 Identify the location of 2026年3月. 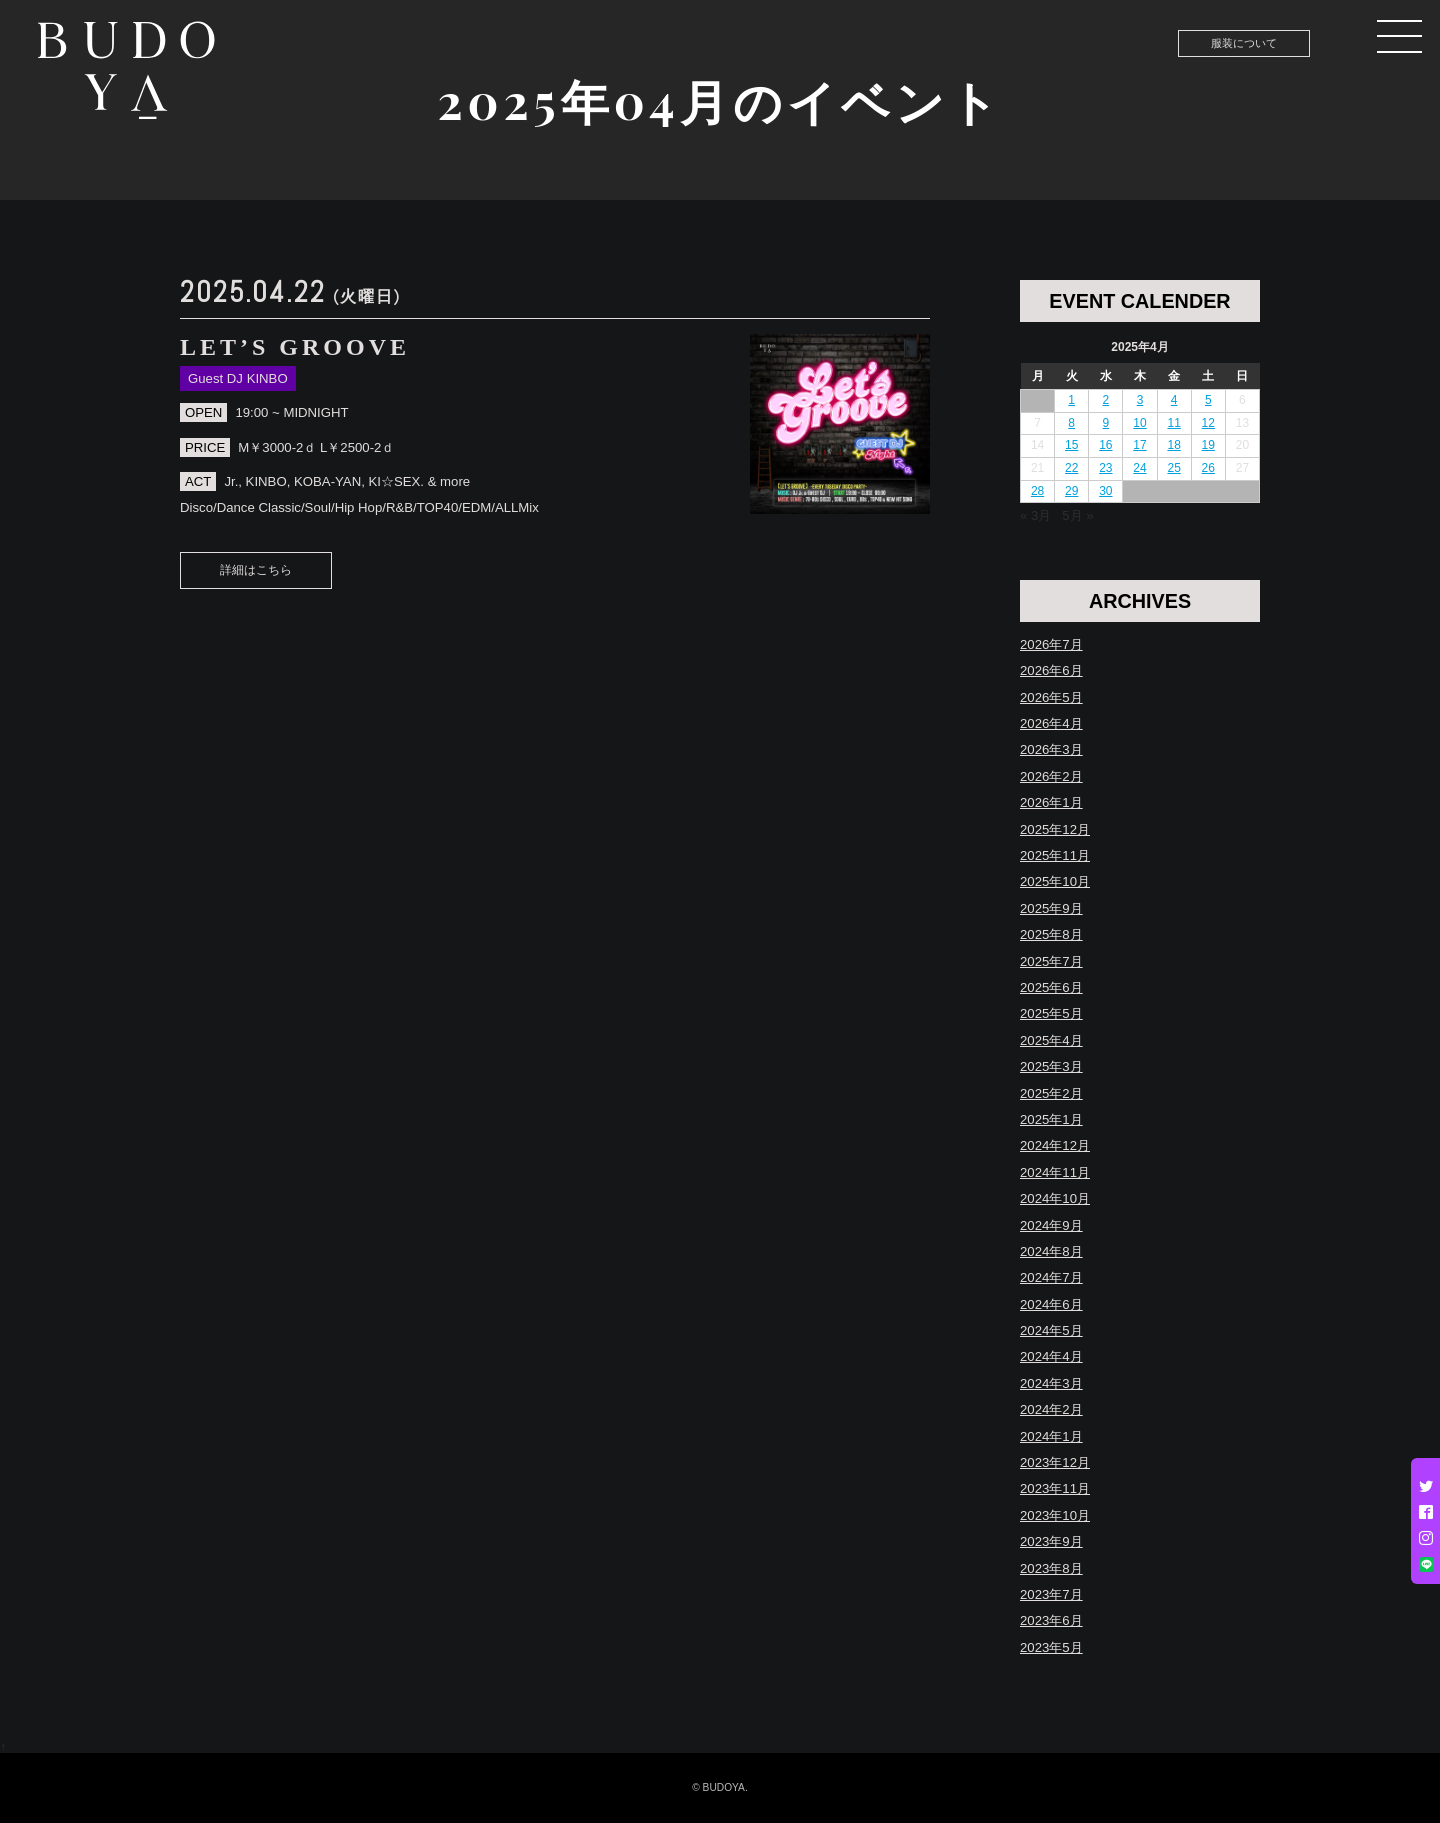
(1051, 749).